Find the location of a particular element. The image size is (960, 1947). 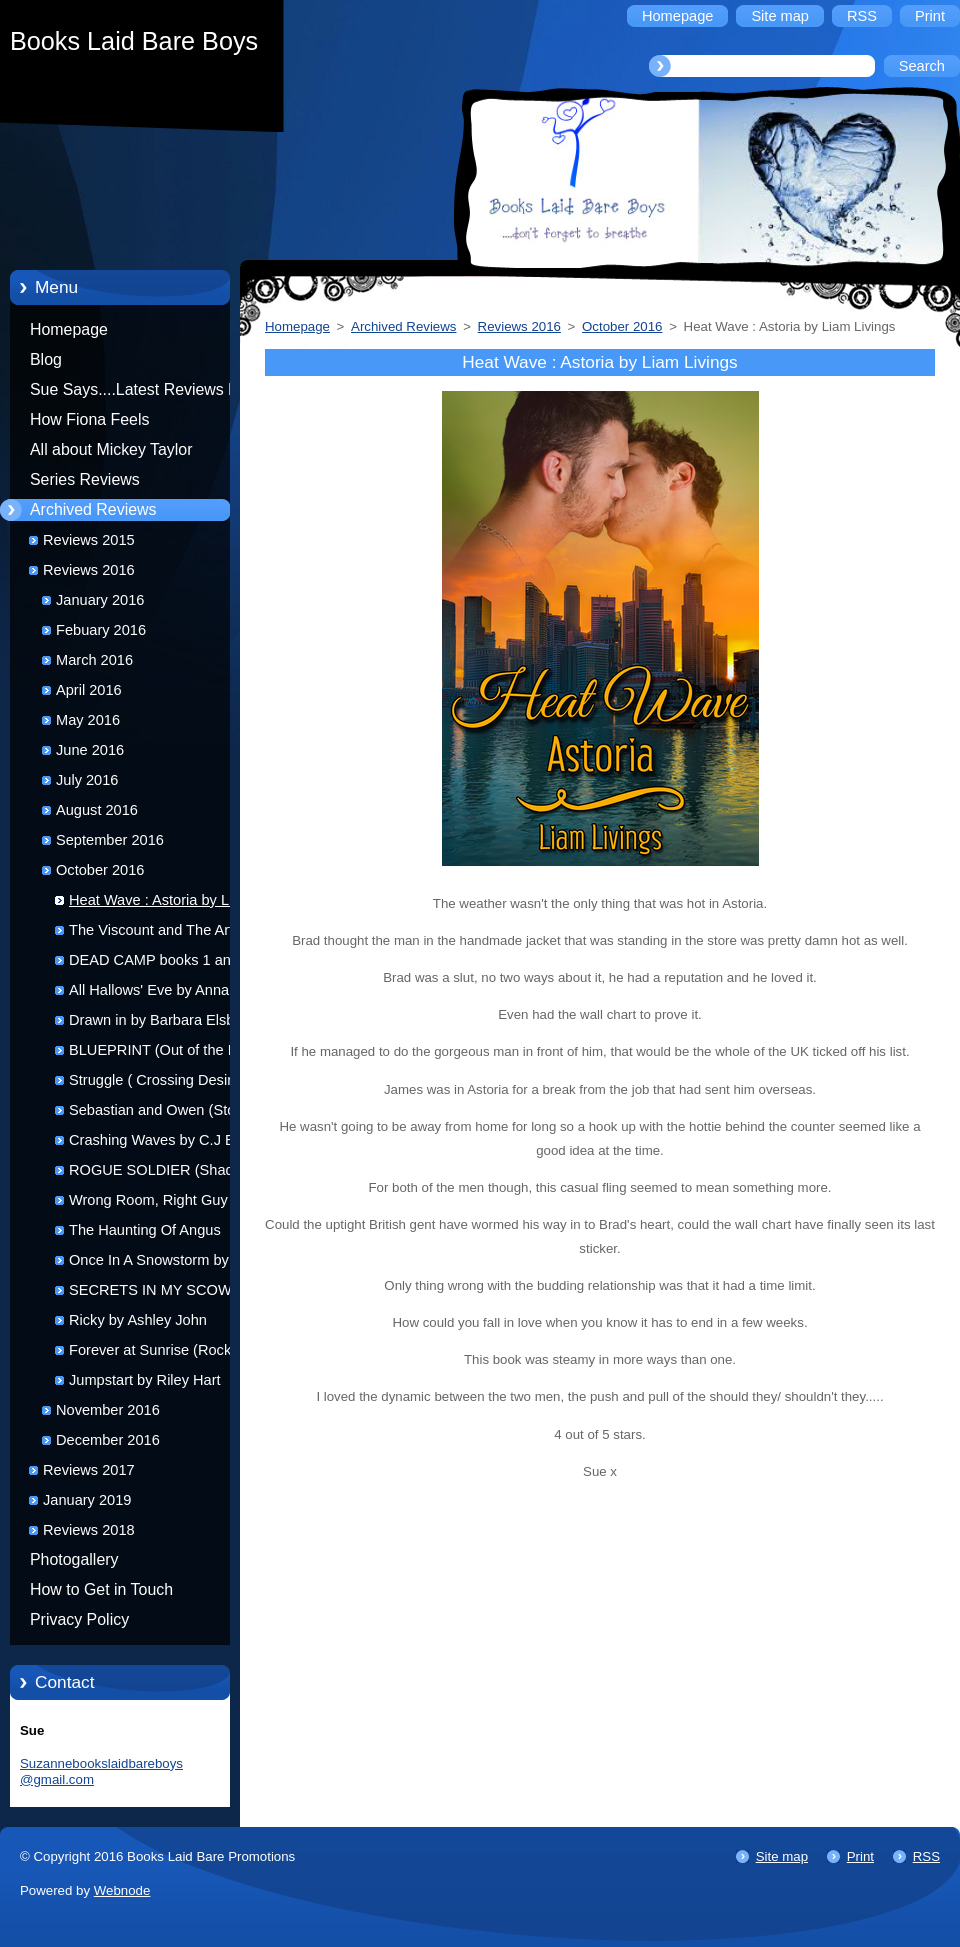

Drawn in by Barbara Elsborg is located at coordinates (162, 1020).